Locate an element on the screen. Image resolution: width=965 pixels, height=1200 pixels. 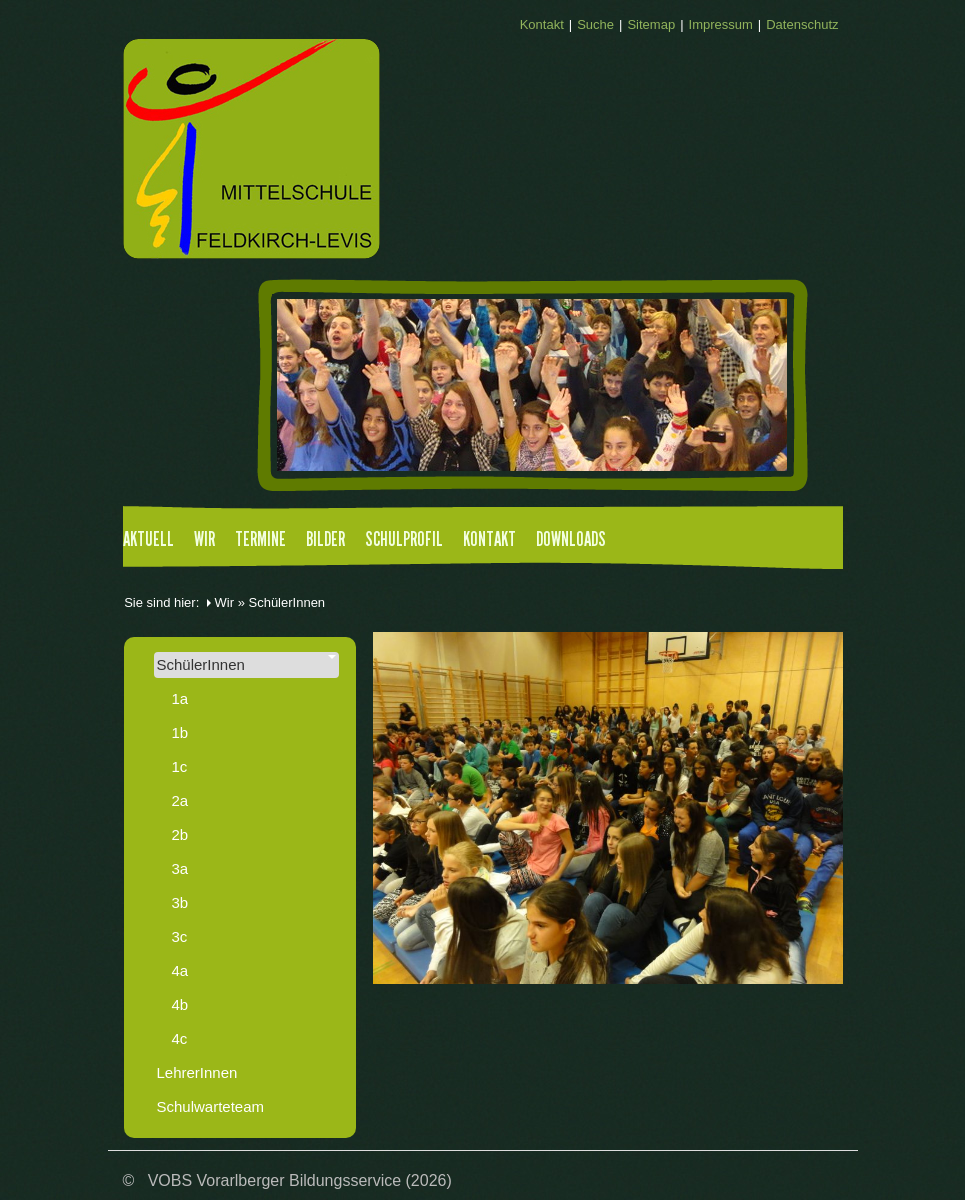
Impressum is located at coordinates (721, 24).